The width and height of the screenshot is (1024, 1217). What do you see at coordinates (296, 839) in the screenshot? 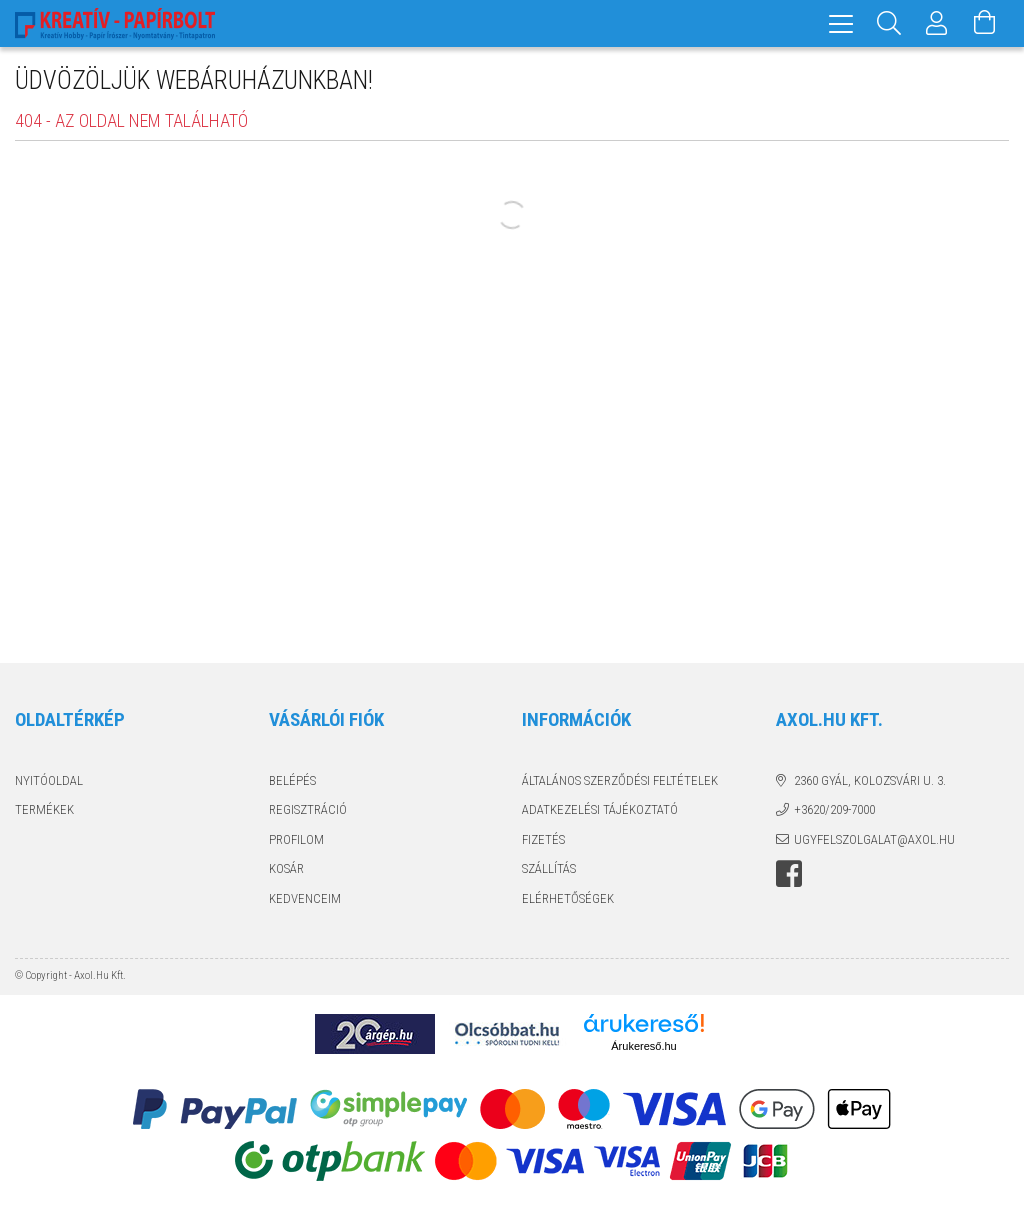
I see `Profilom` at bounding box center [296, 839].